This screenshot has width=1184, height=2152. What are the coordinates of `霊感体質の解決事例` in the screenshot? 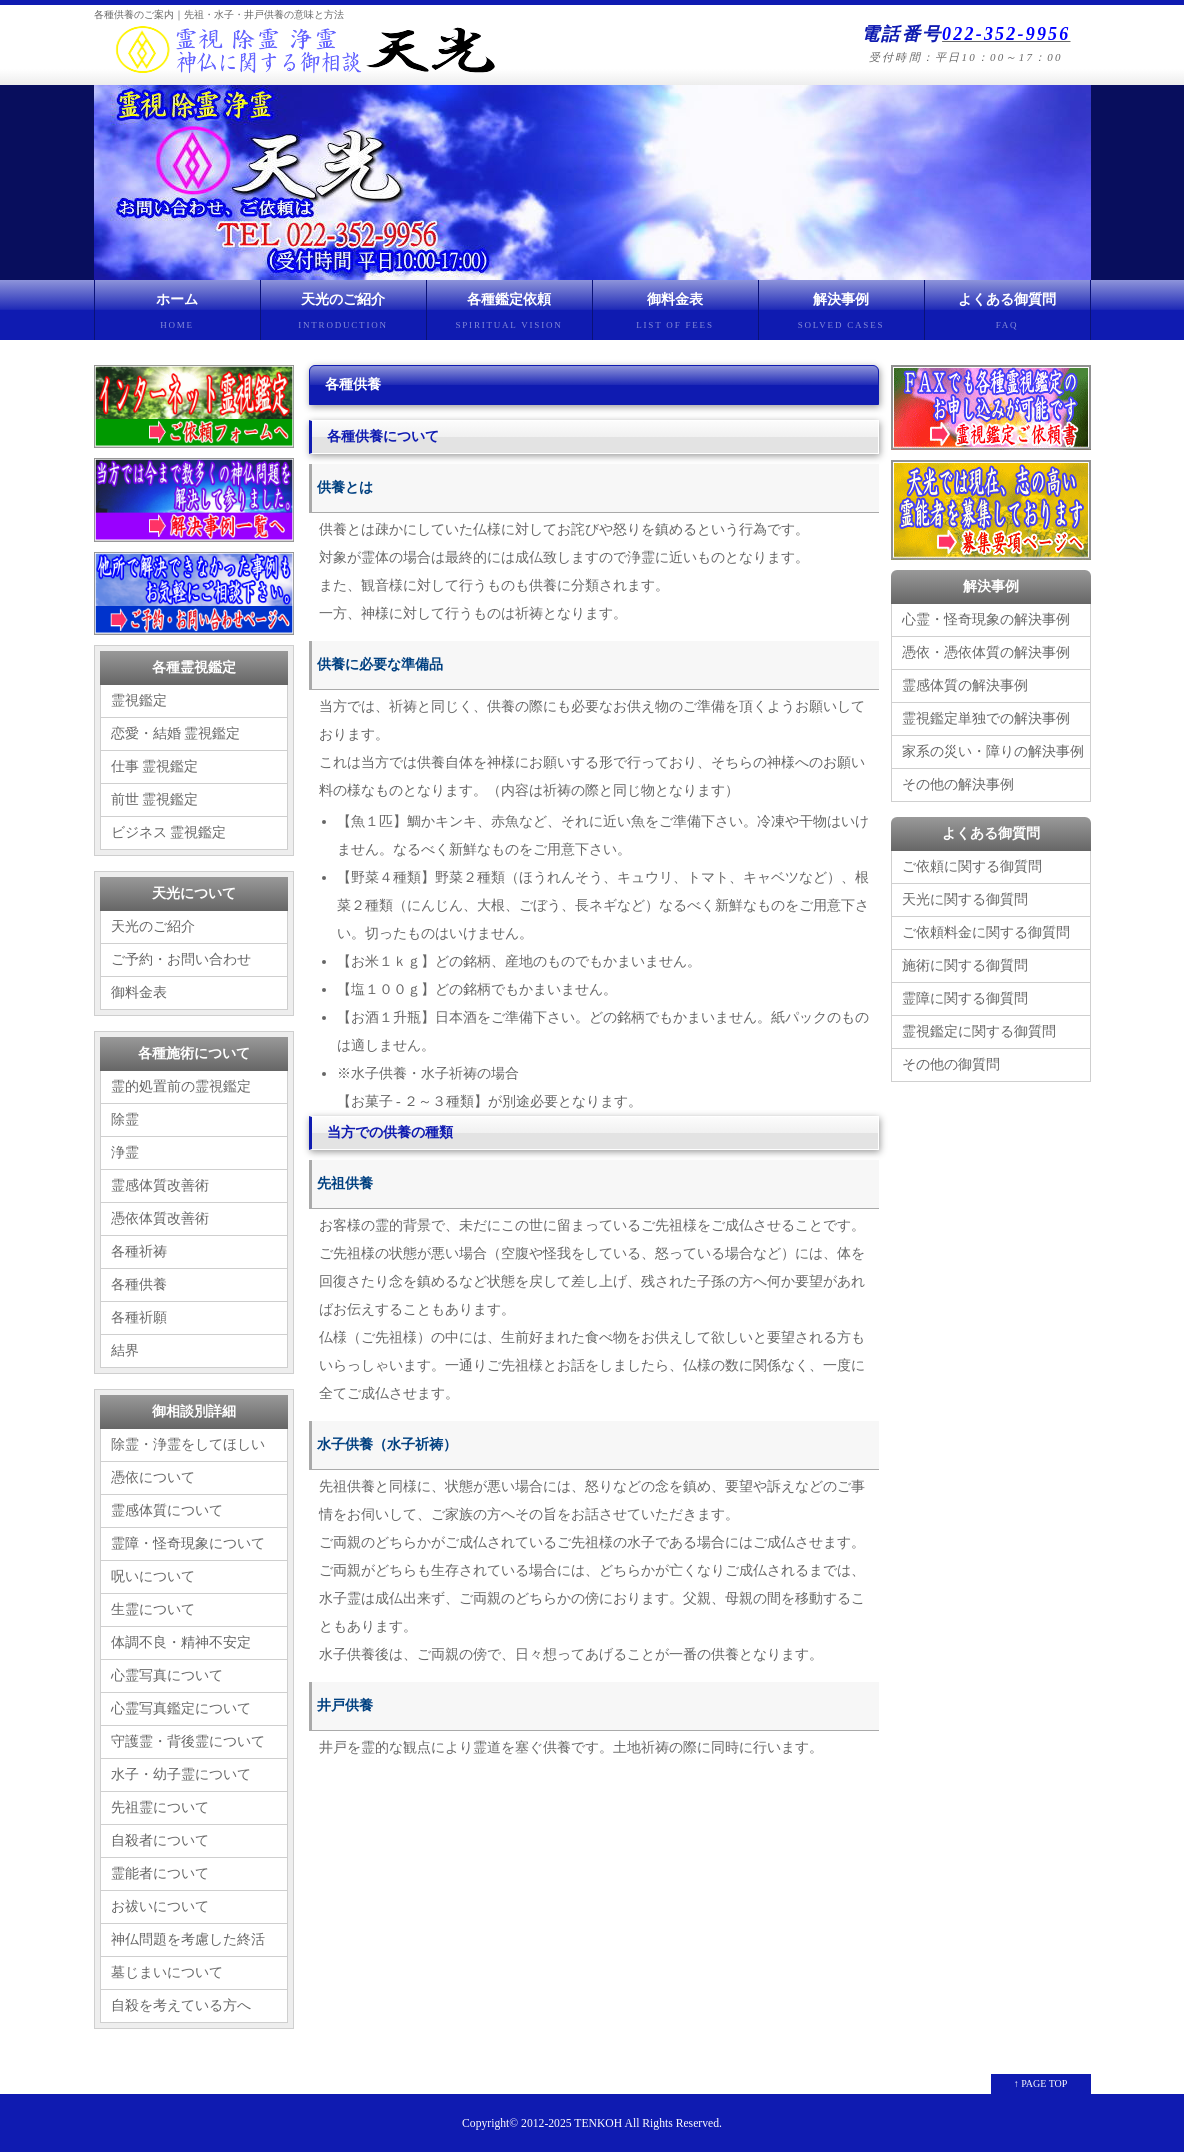 It's located at (965, 685).